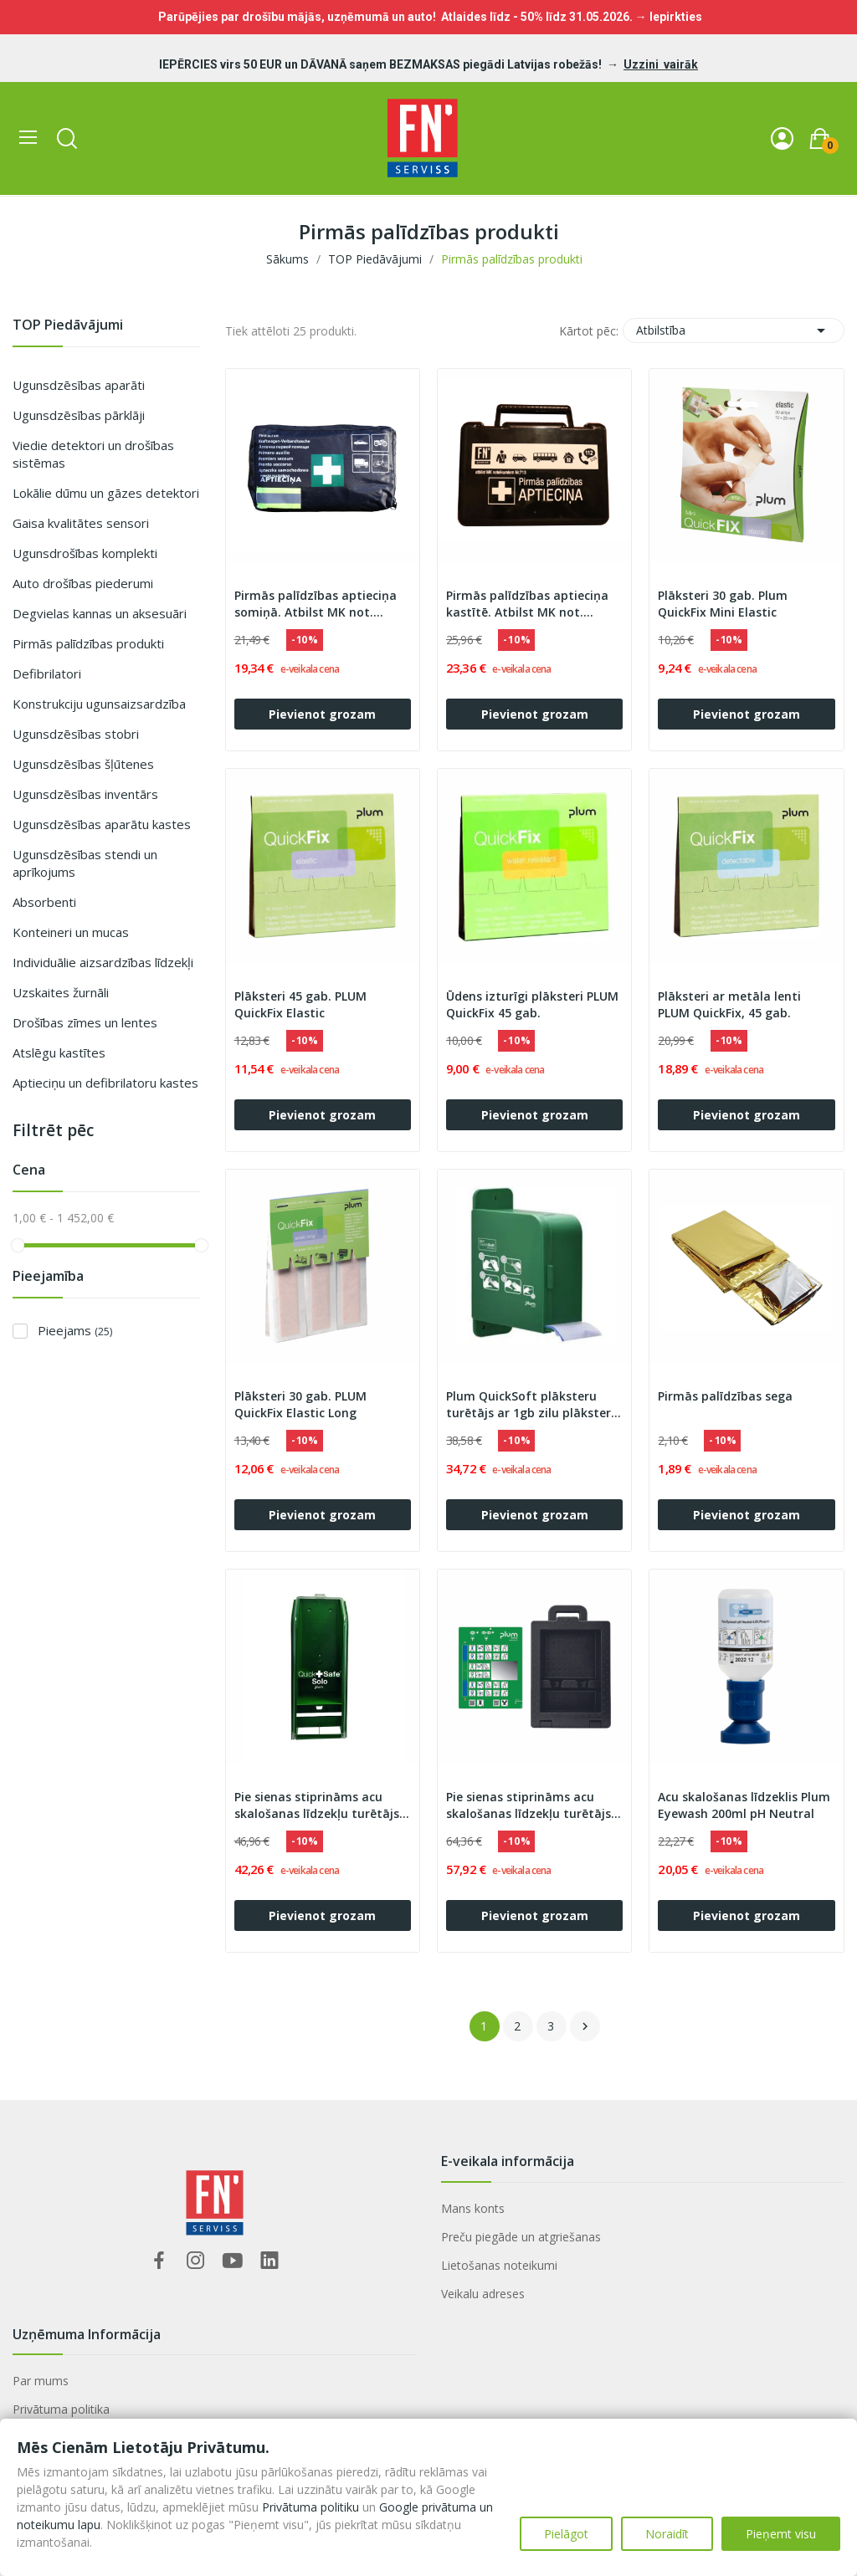  What do you see at coordinates (300, 1004) in the screenshot?
I see `Plāksteri 45 gab. PLUM QuickFix Elastic` at bounding box center [300, 1004].